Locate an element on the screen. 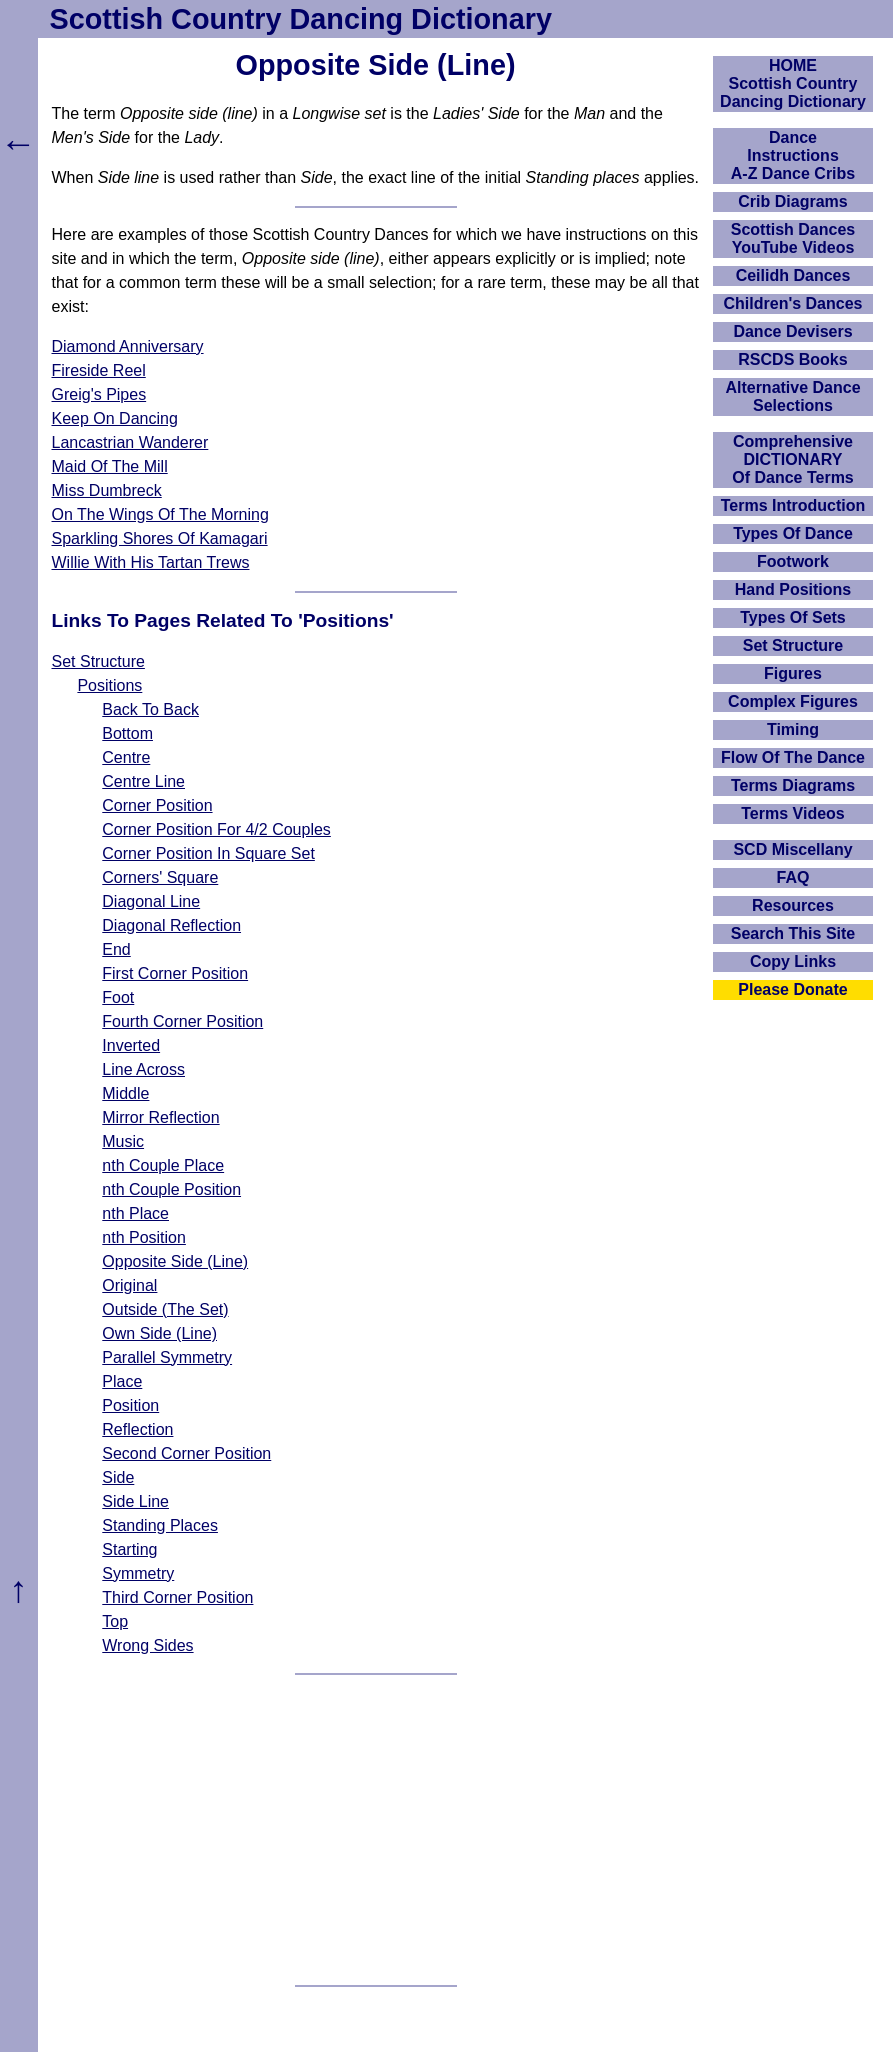  Outside (The Set) is located at coordinates (165, 1309).